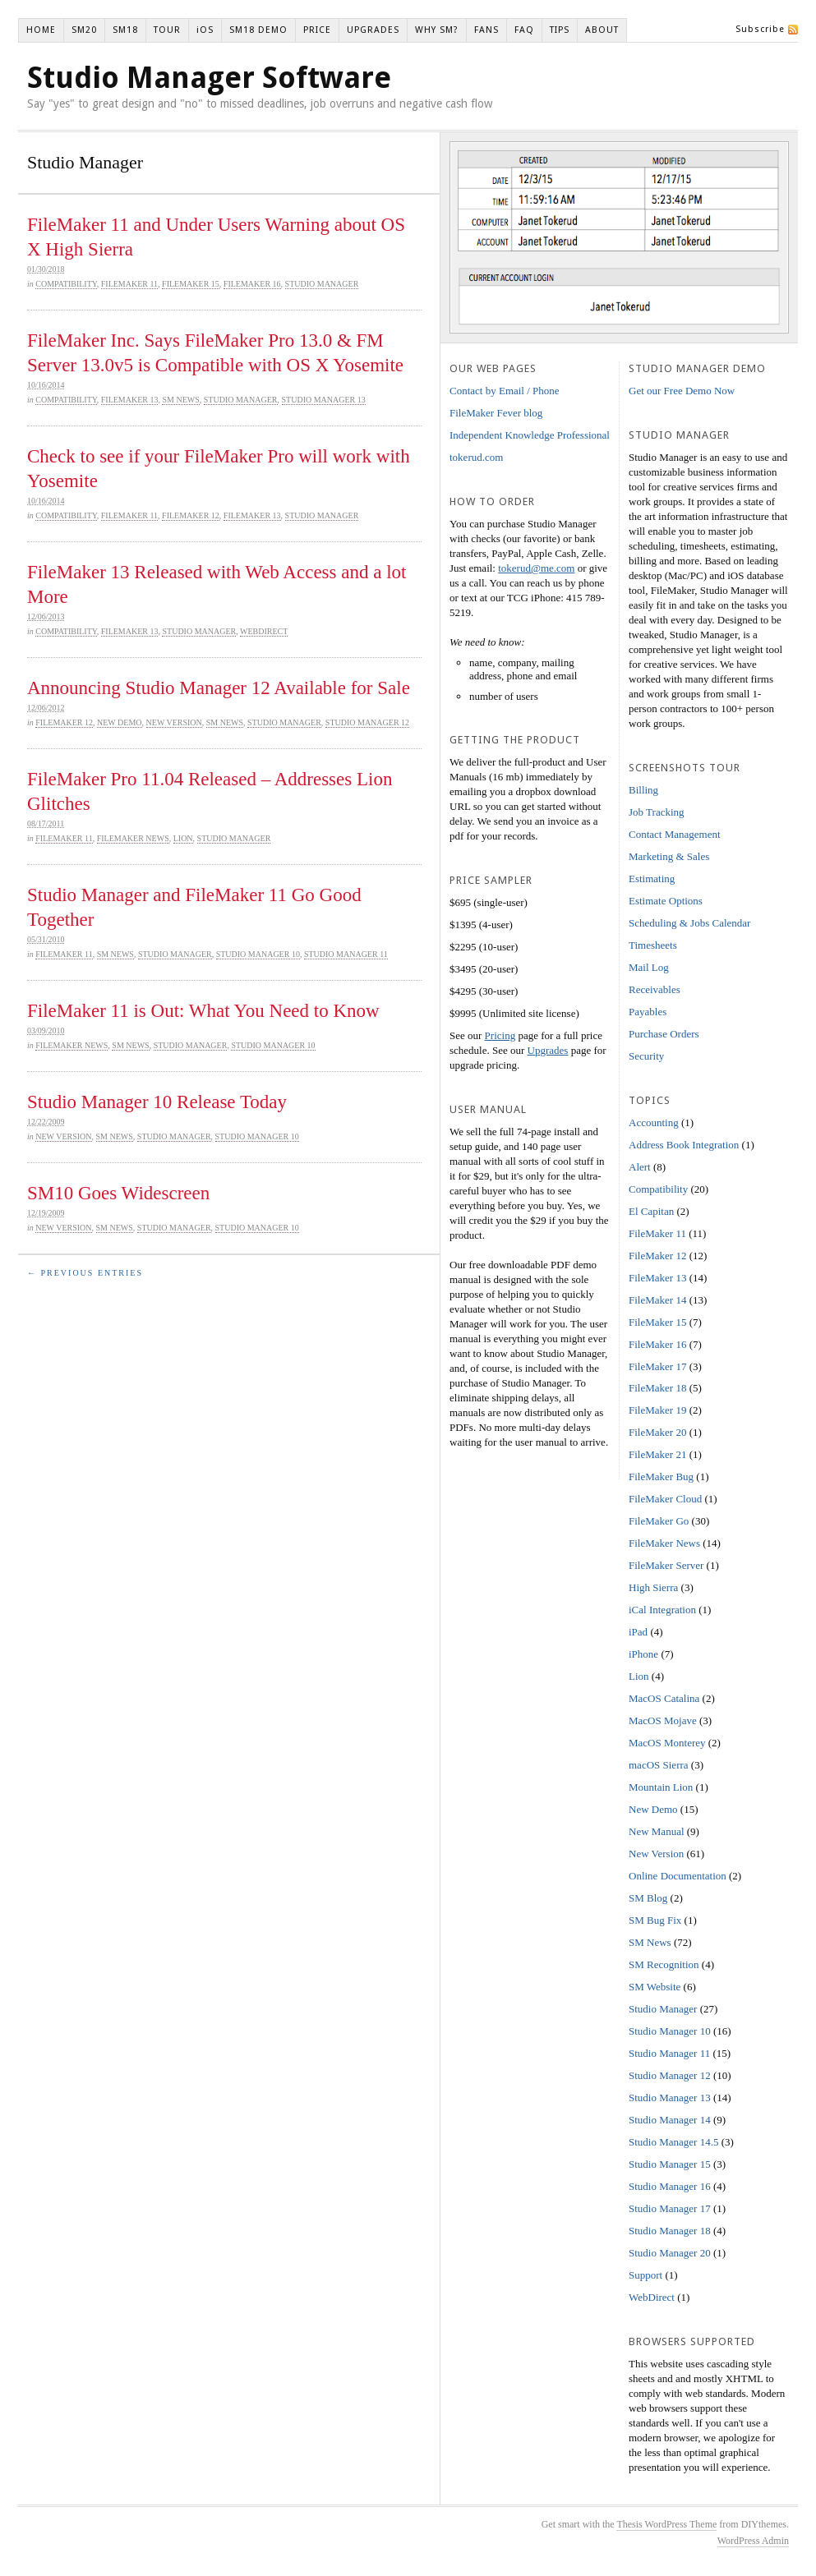 The width and height of the screenshot is (816, 2576). I want to click on iCal Integration, so click(662, 1609).